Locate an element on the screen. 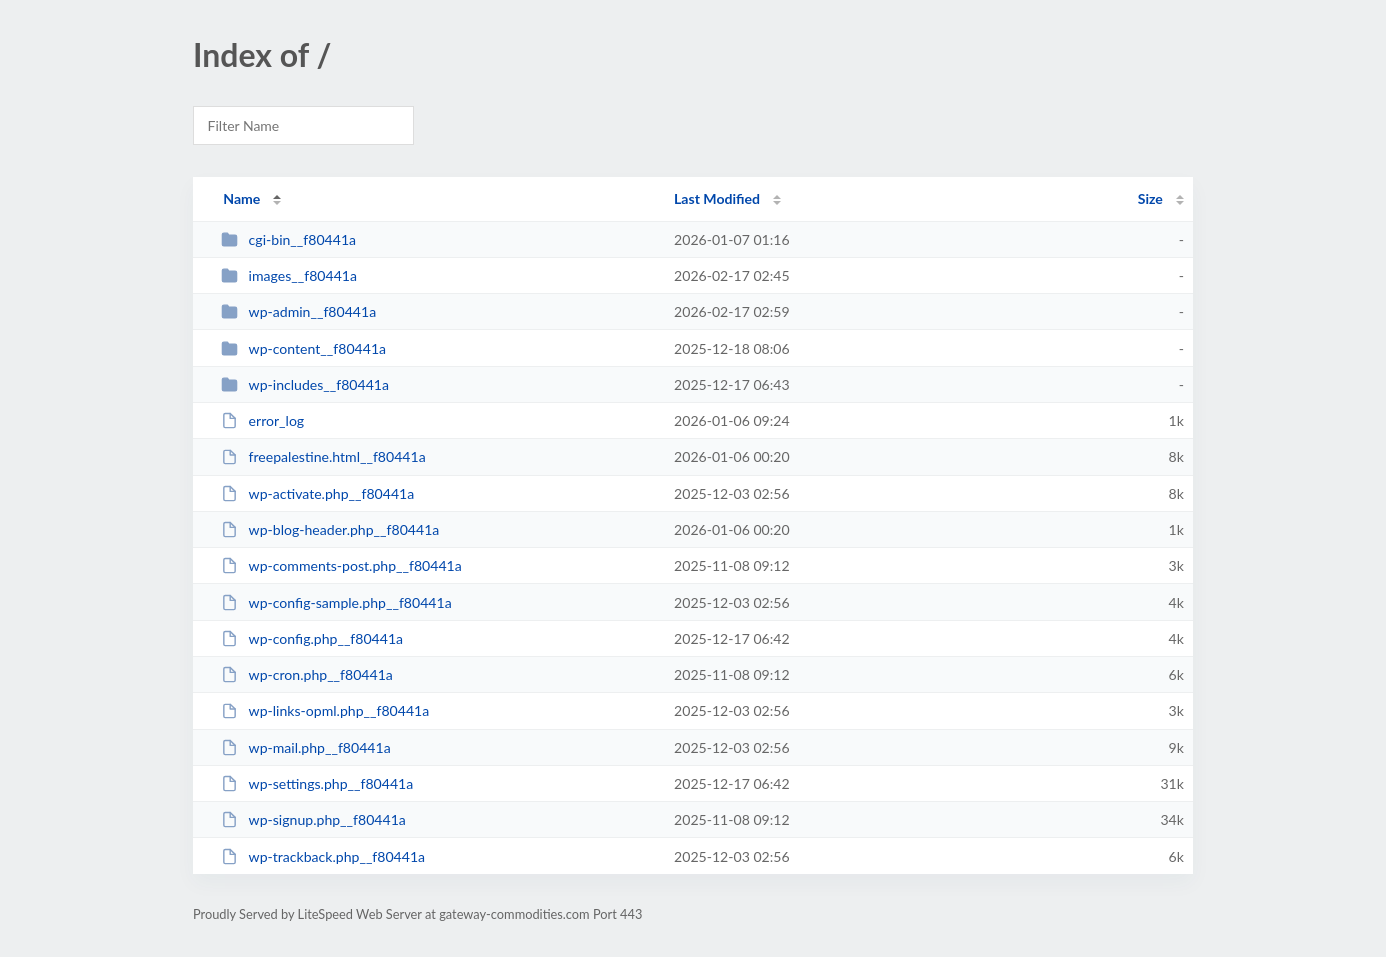 Image resolution: width=1386 pixels, height=957 pixels. wp-settings.php__f80441a is located at coordinates (317, 783).